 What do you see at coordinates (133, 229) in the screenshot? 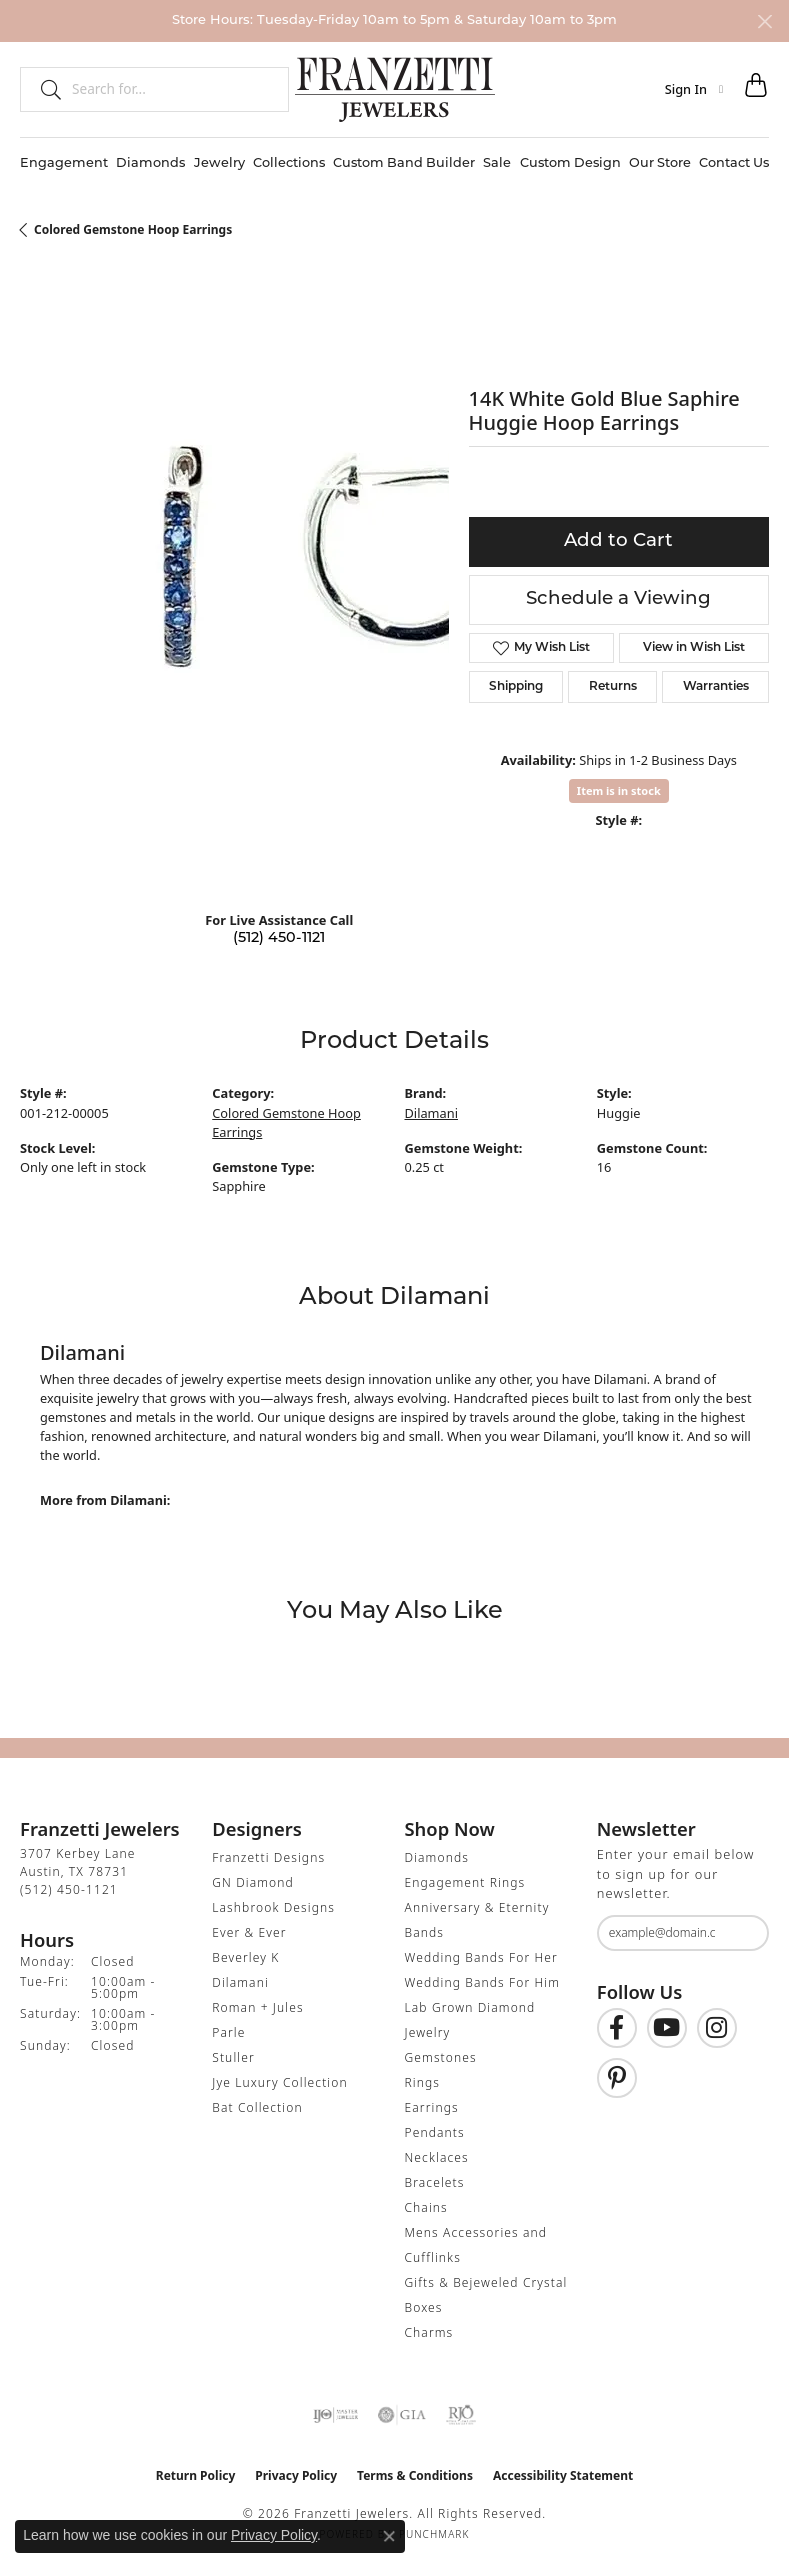
I see `Colored Gemstone Hoop Earrings` at bounding box center [133, 229].